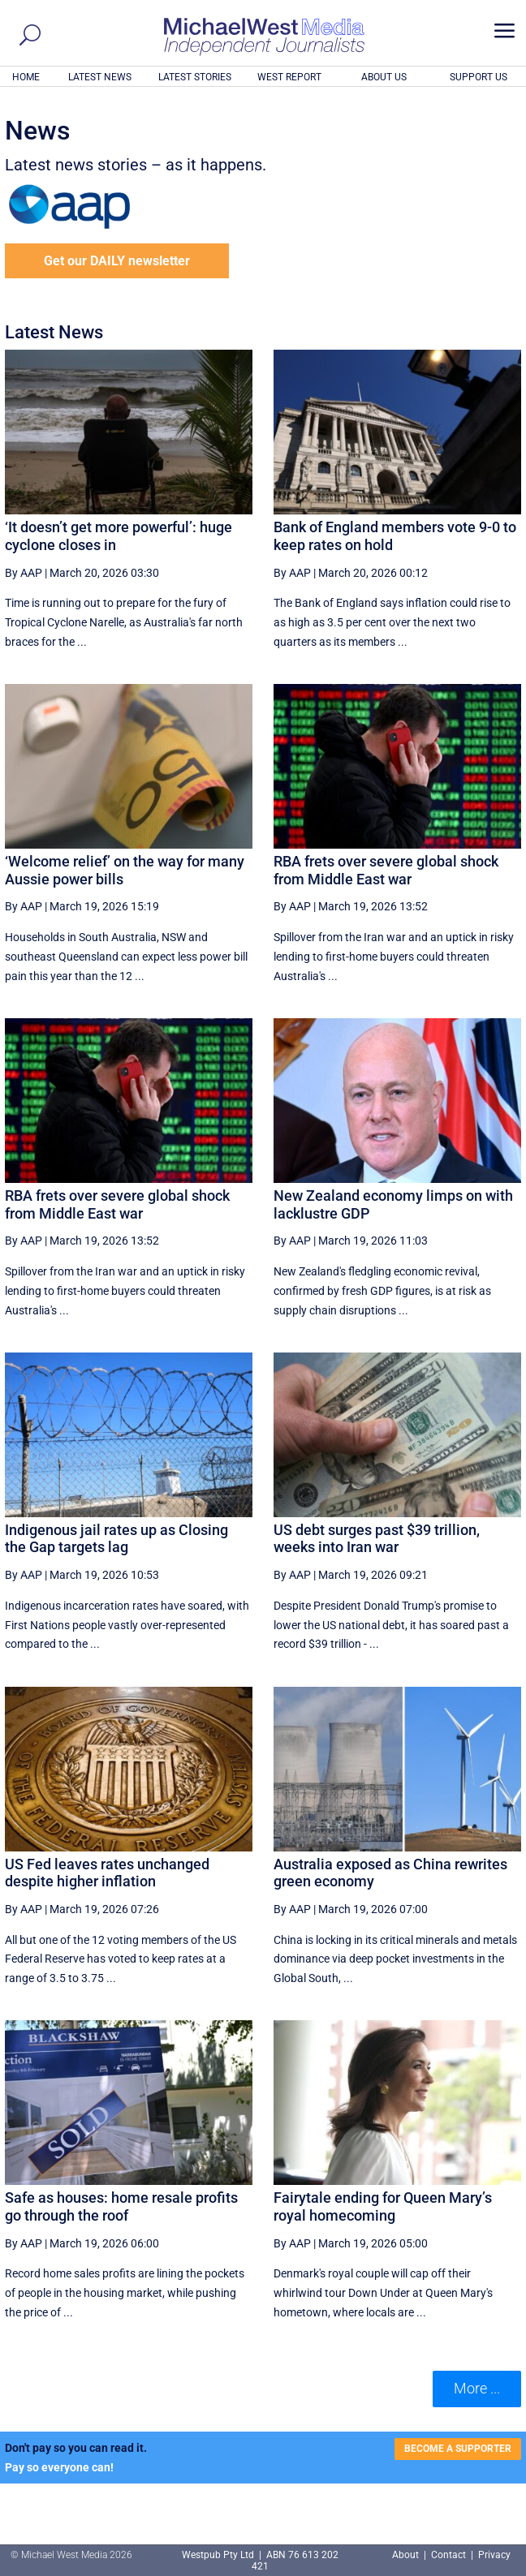  Describe the element at coordinates (23, 572) in the screenshot. I see `By AAP` at that location.